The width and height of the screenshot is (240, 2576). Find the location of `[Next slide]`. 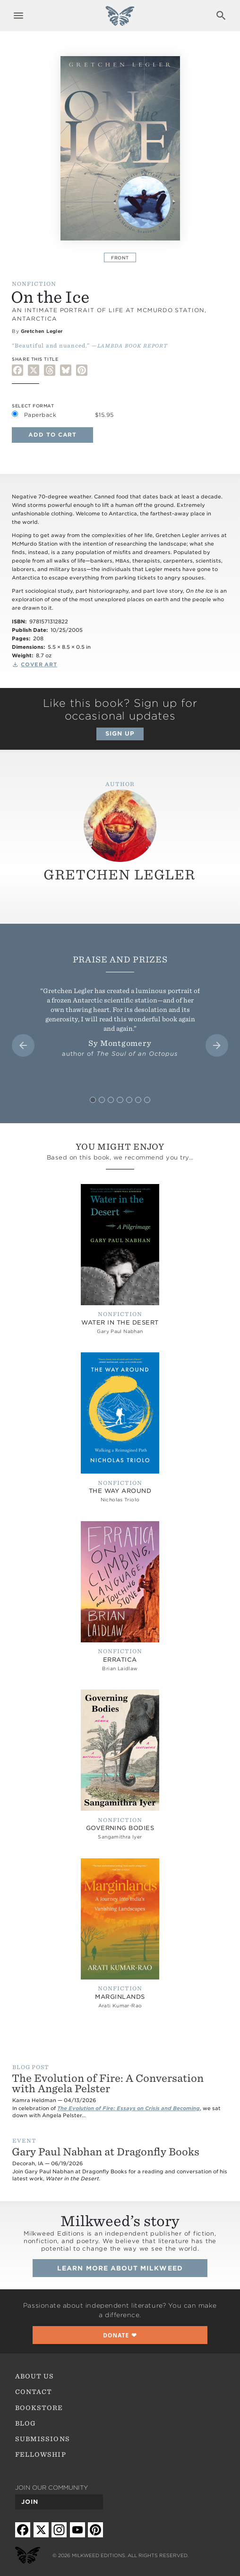

[Next slide] is located at coordinates (217, 1045).